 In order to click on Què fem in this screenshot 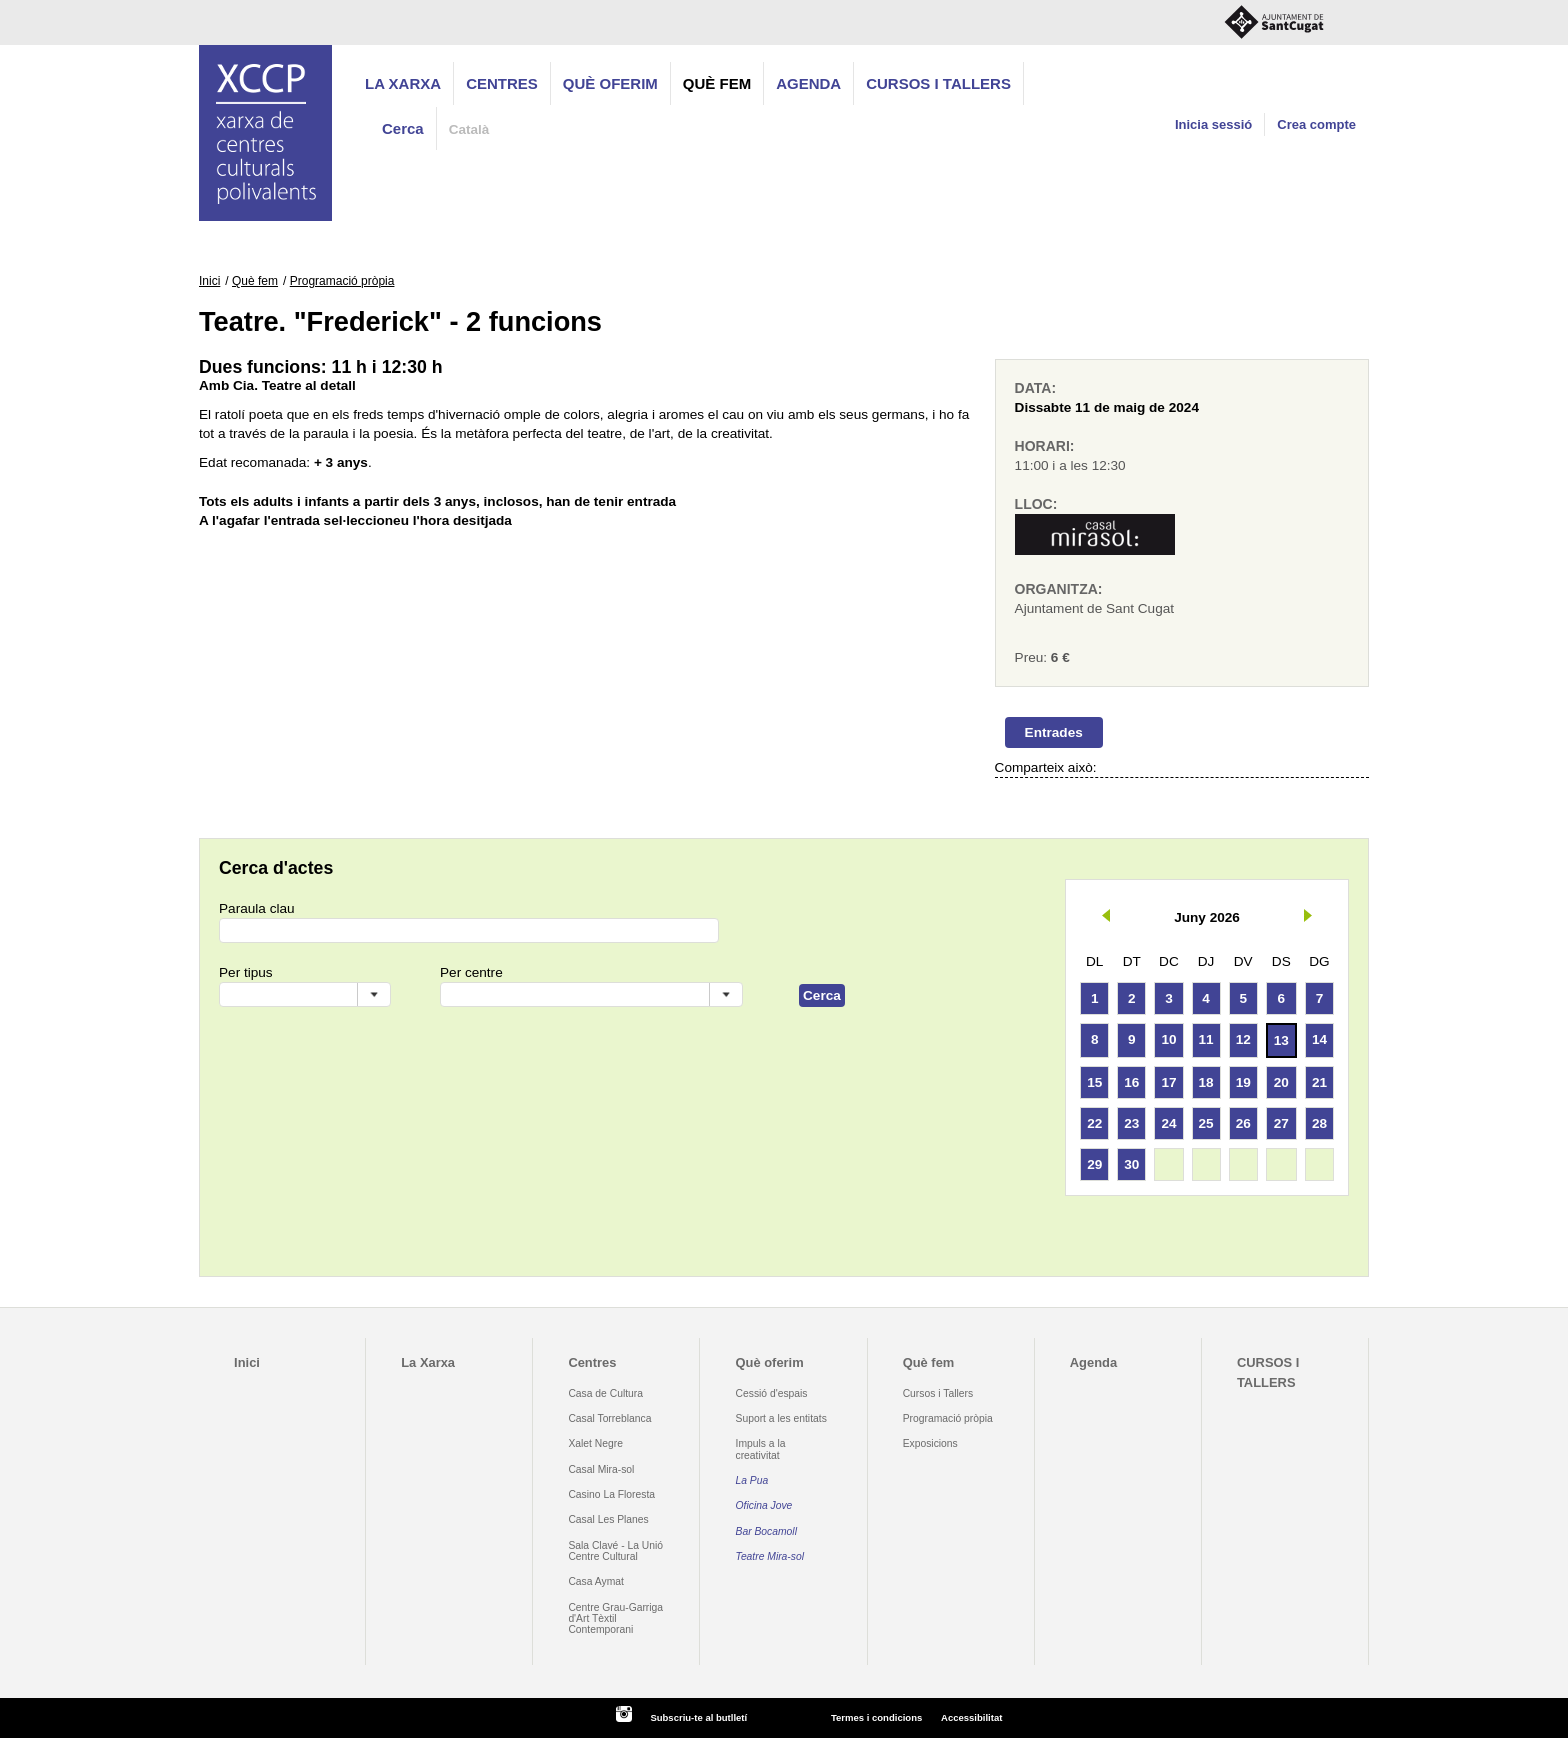, I will do `click(717, 83)`.